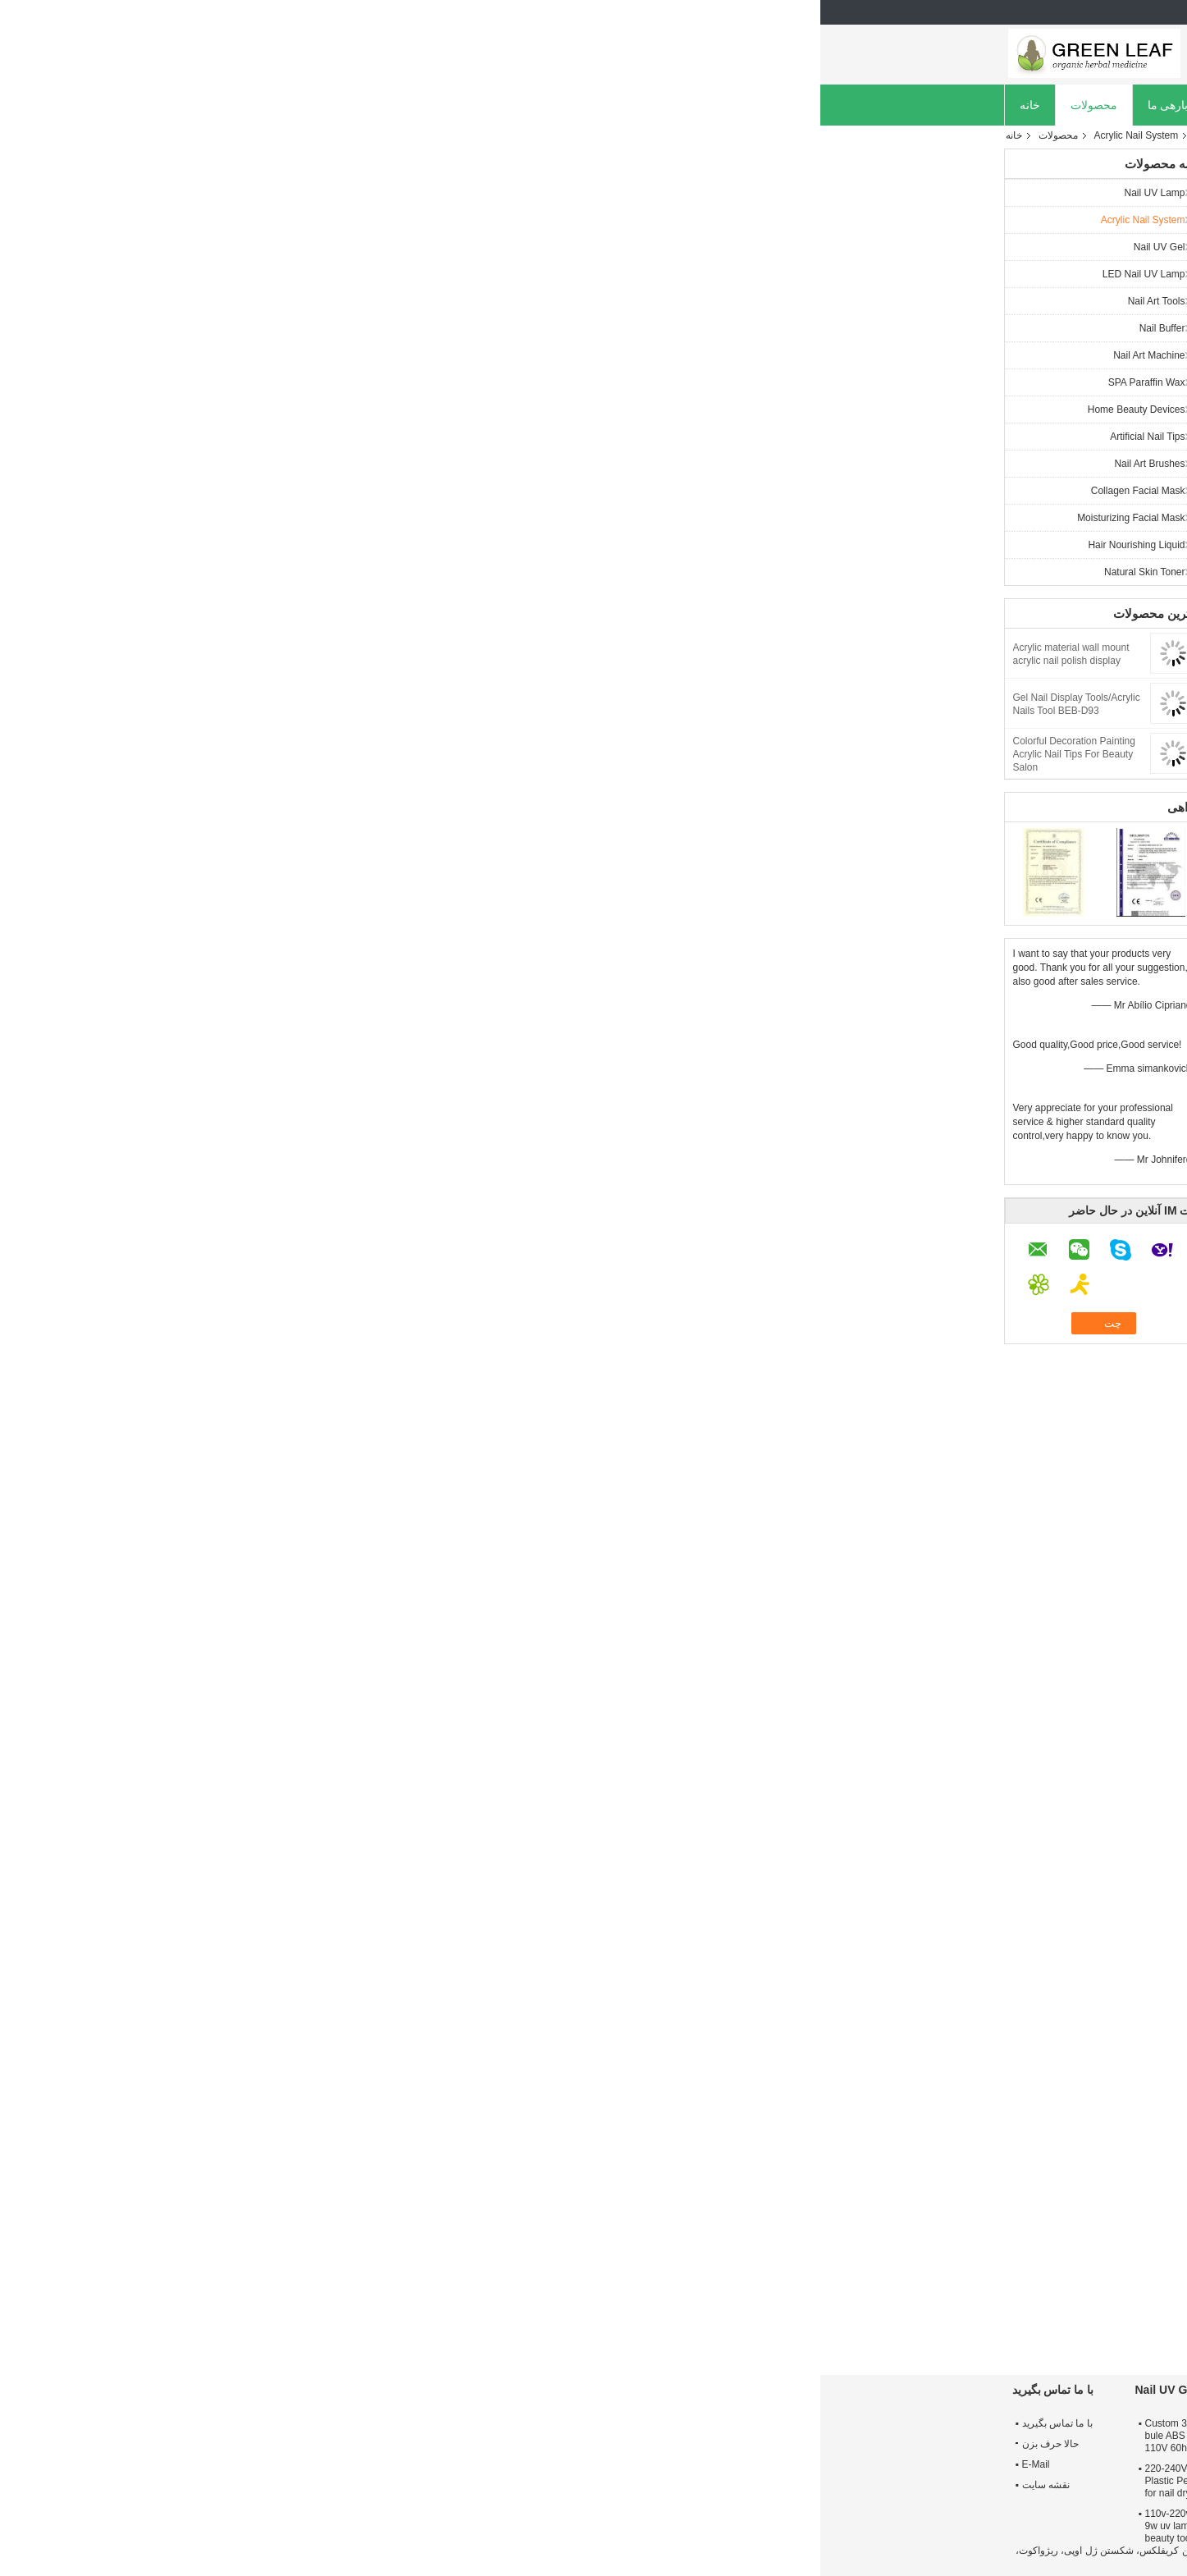 This screenshot has width=1187, height=2576. I want to click on سیستم آی بی ایکس, so click(904, 1871).